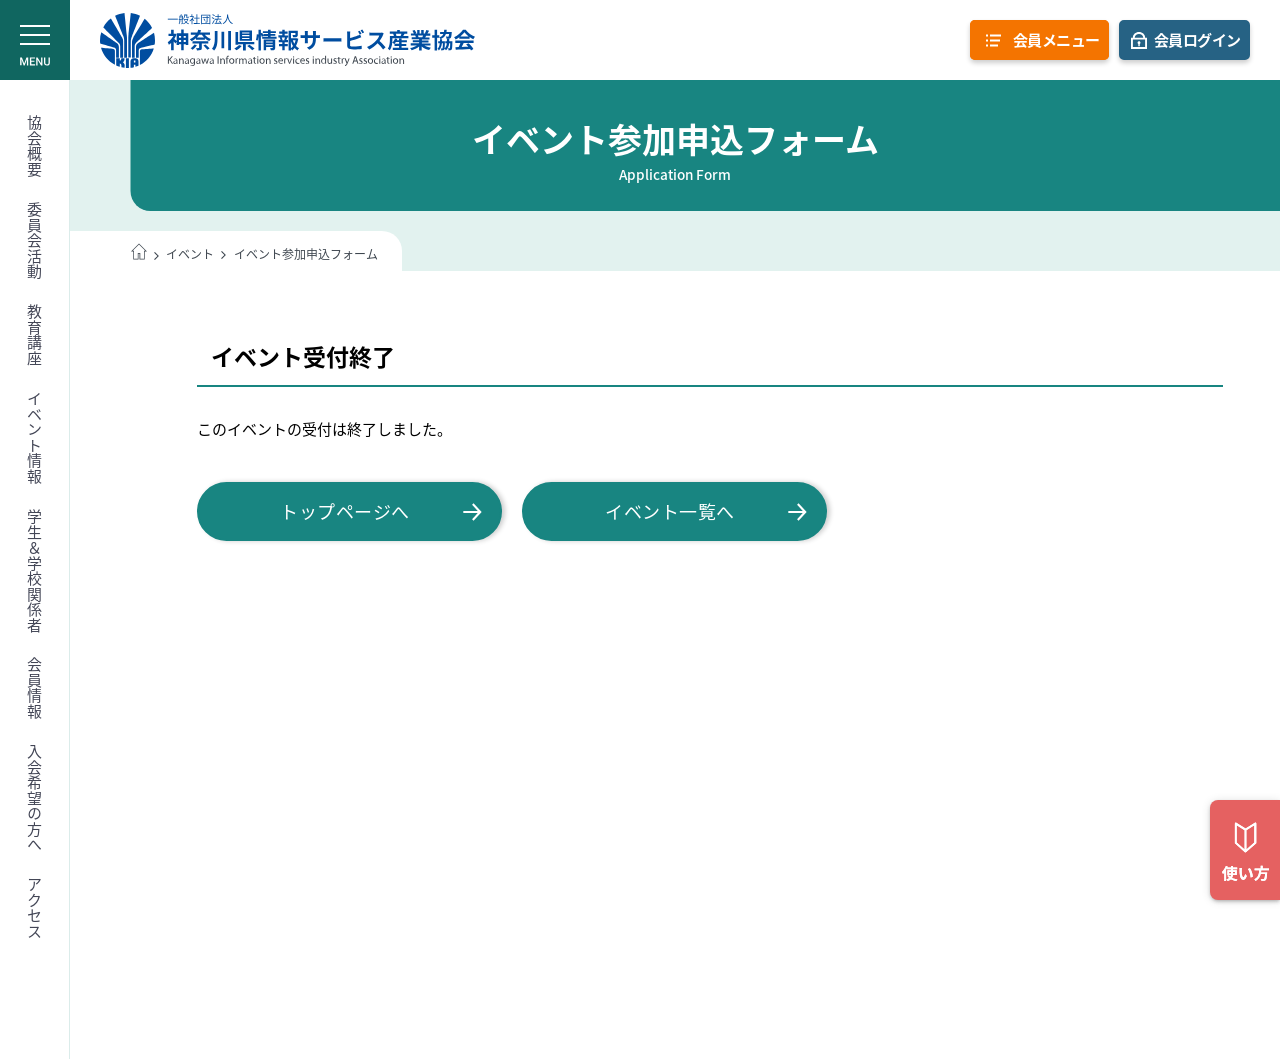  I want to click on 会員情報, so click(35, 688).